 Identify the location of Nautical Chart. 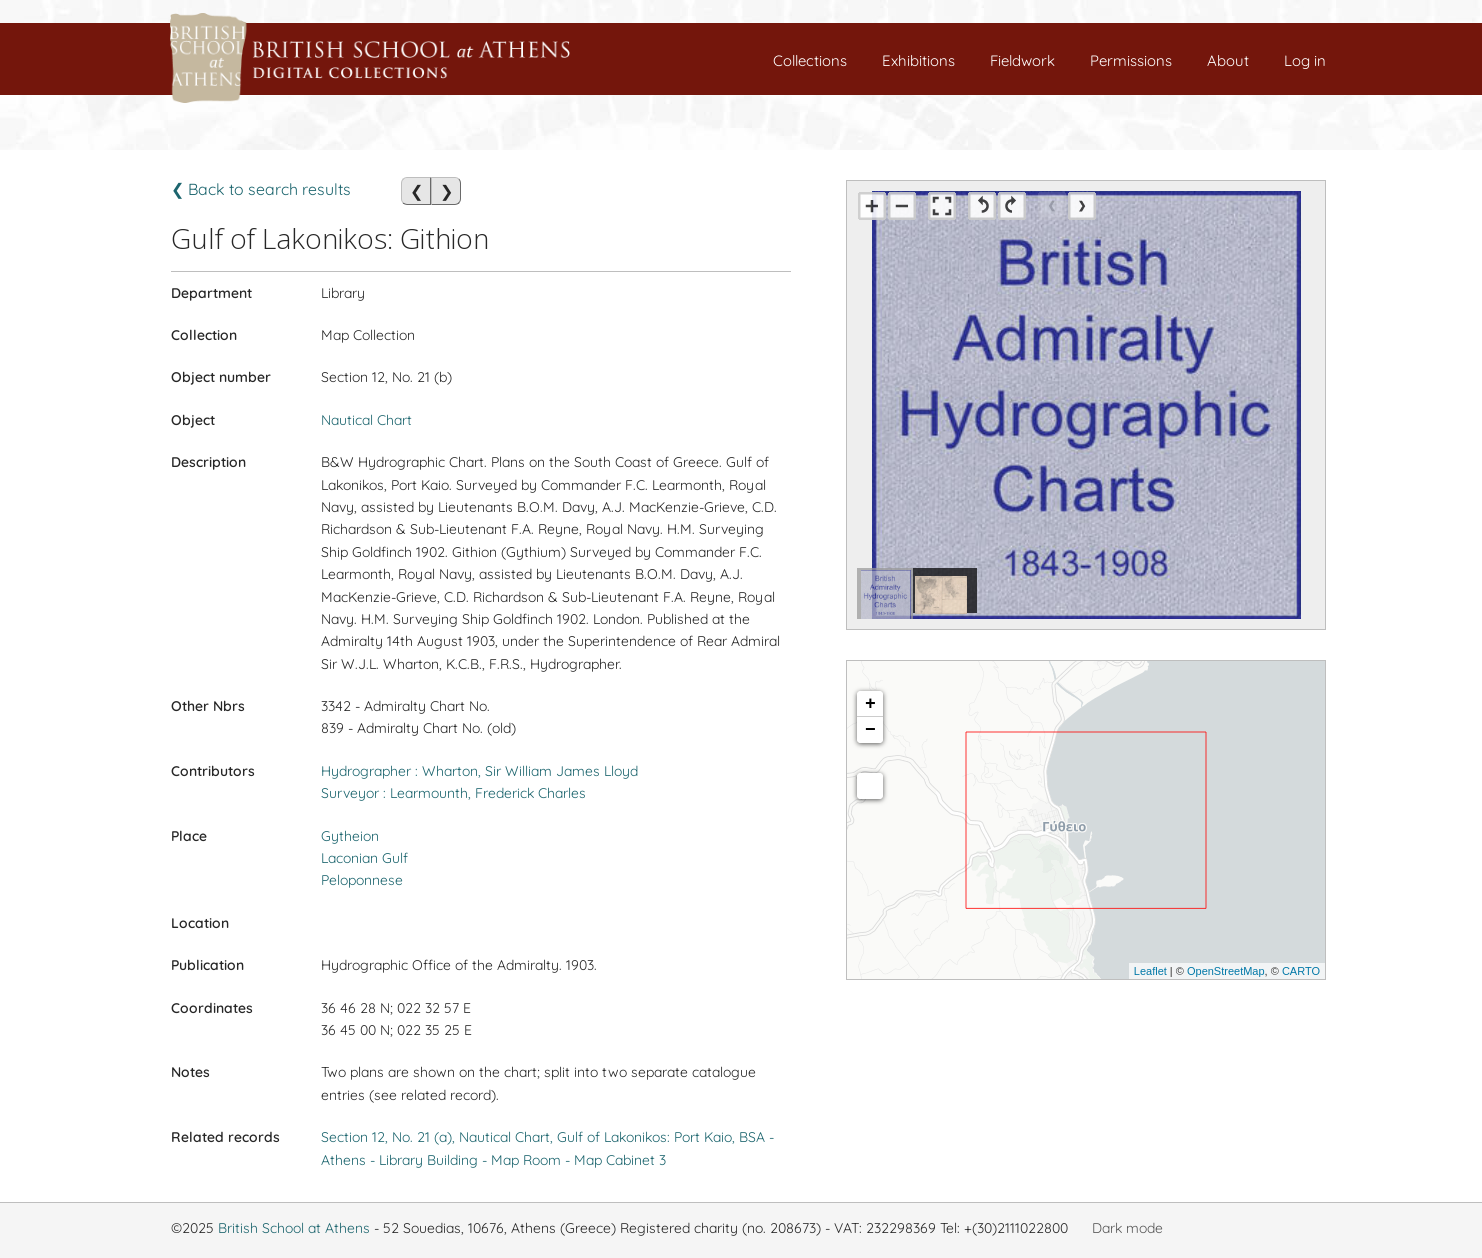
(366, 420).